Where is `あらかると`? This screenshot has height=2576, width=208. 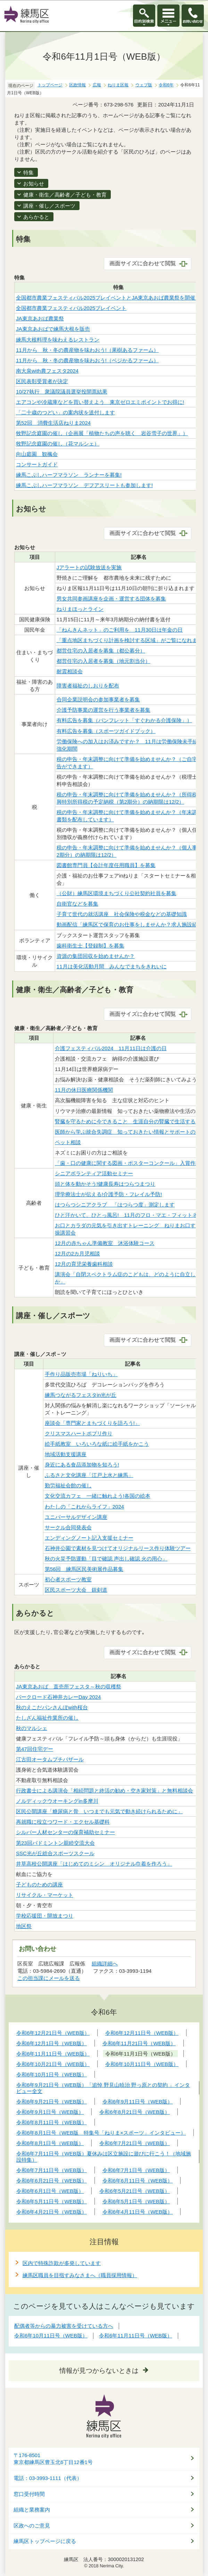 あらかると is located at coordinates (36, 217).